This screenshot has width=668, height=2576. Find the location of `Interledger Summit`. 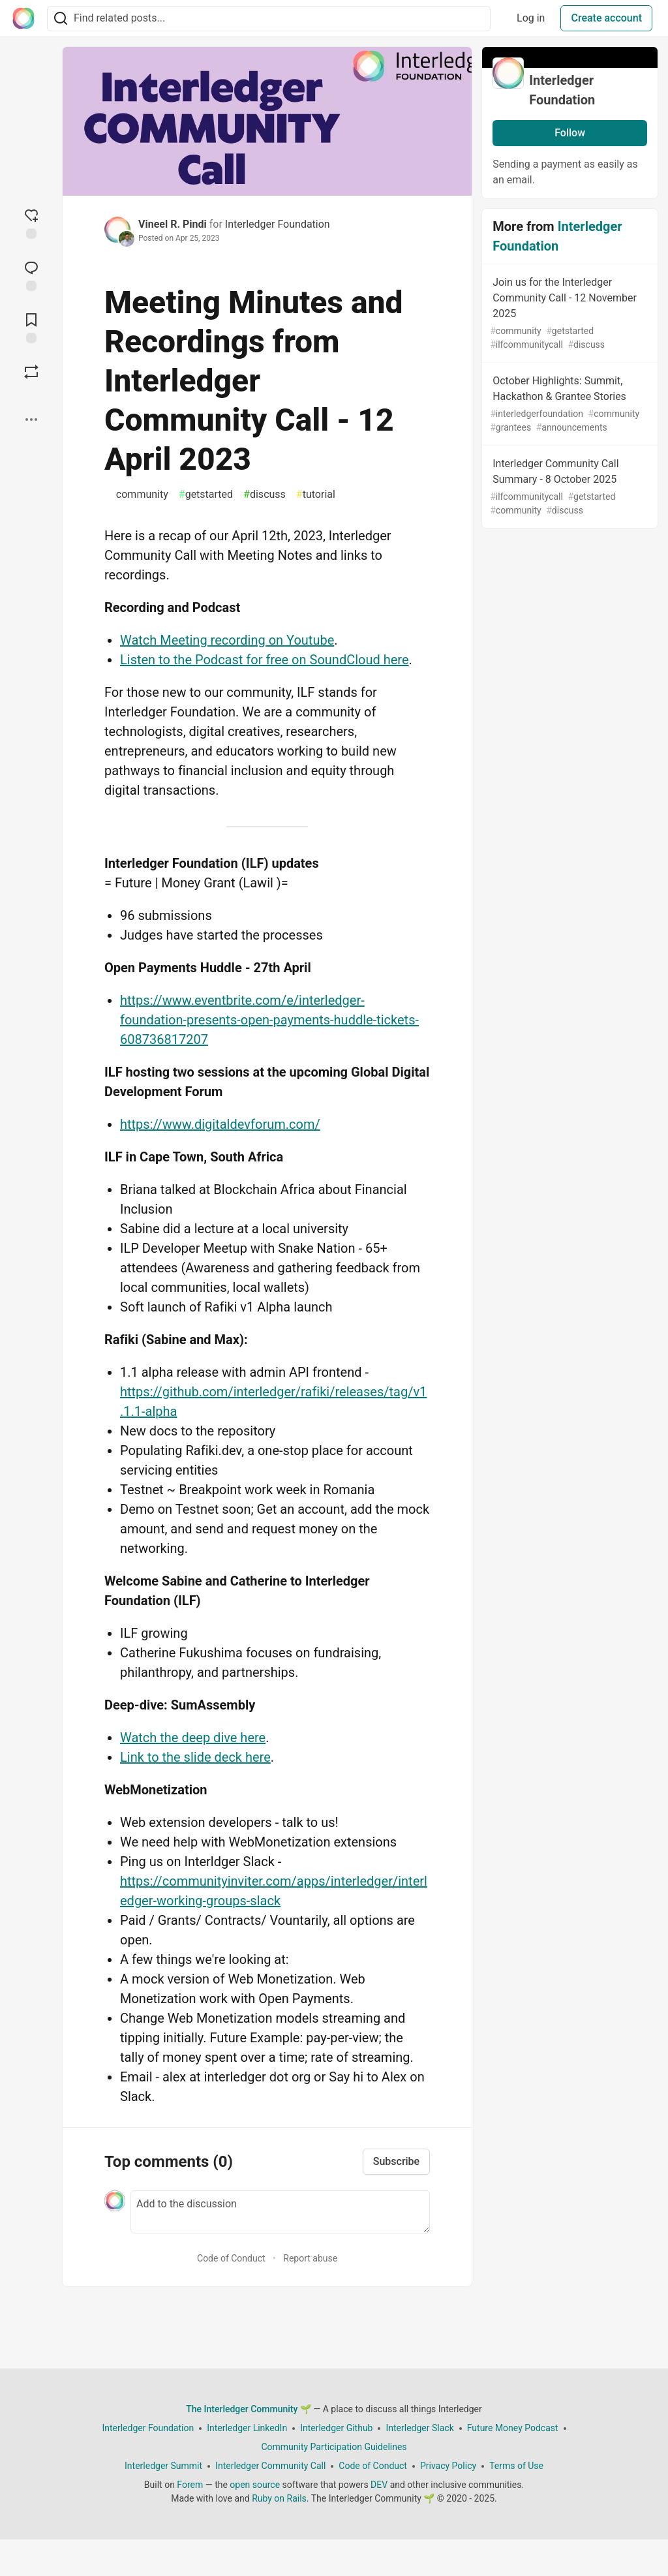

Interledger Summit is located at coordinates (163, 2466).